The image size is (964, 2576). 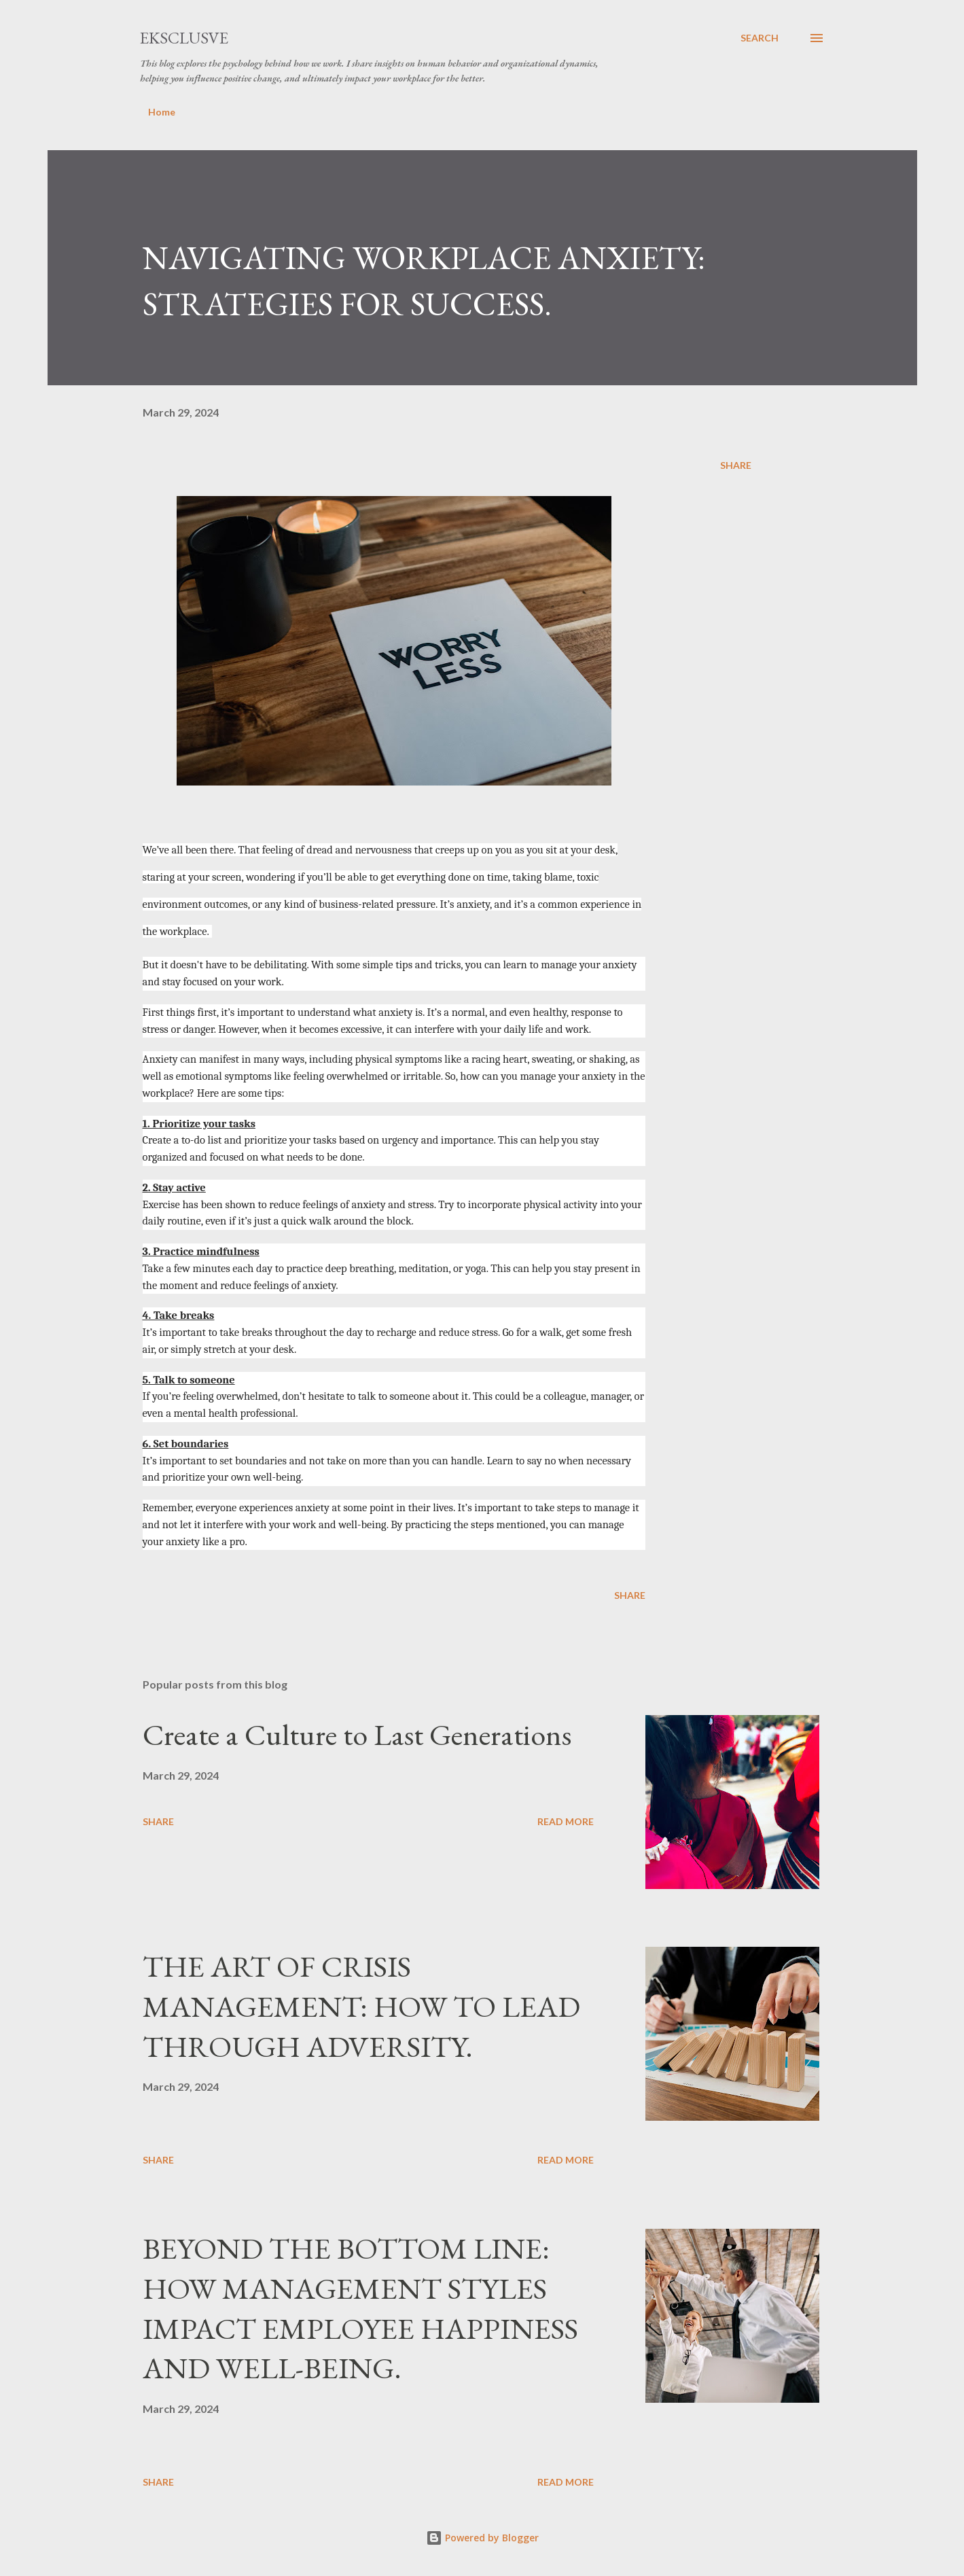 I want to click on EKSCLUSVE, so click(x=184, y=37).